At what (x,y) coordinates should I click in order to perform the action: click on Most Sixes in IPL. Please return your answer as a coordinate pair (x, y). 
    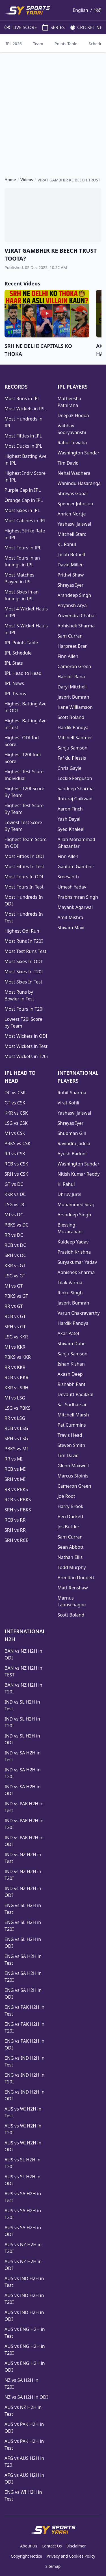
    Looking at the image, I should click on (22, 510).